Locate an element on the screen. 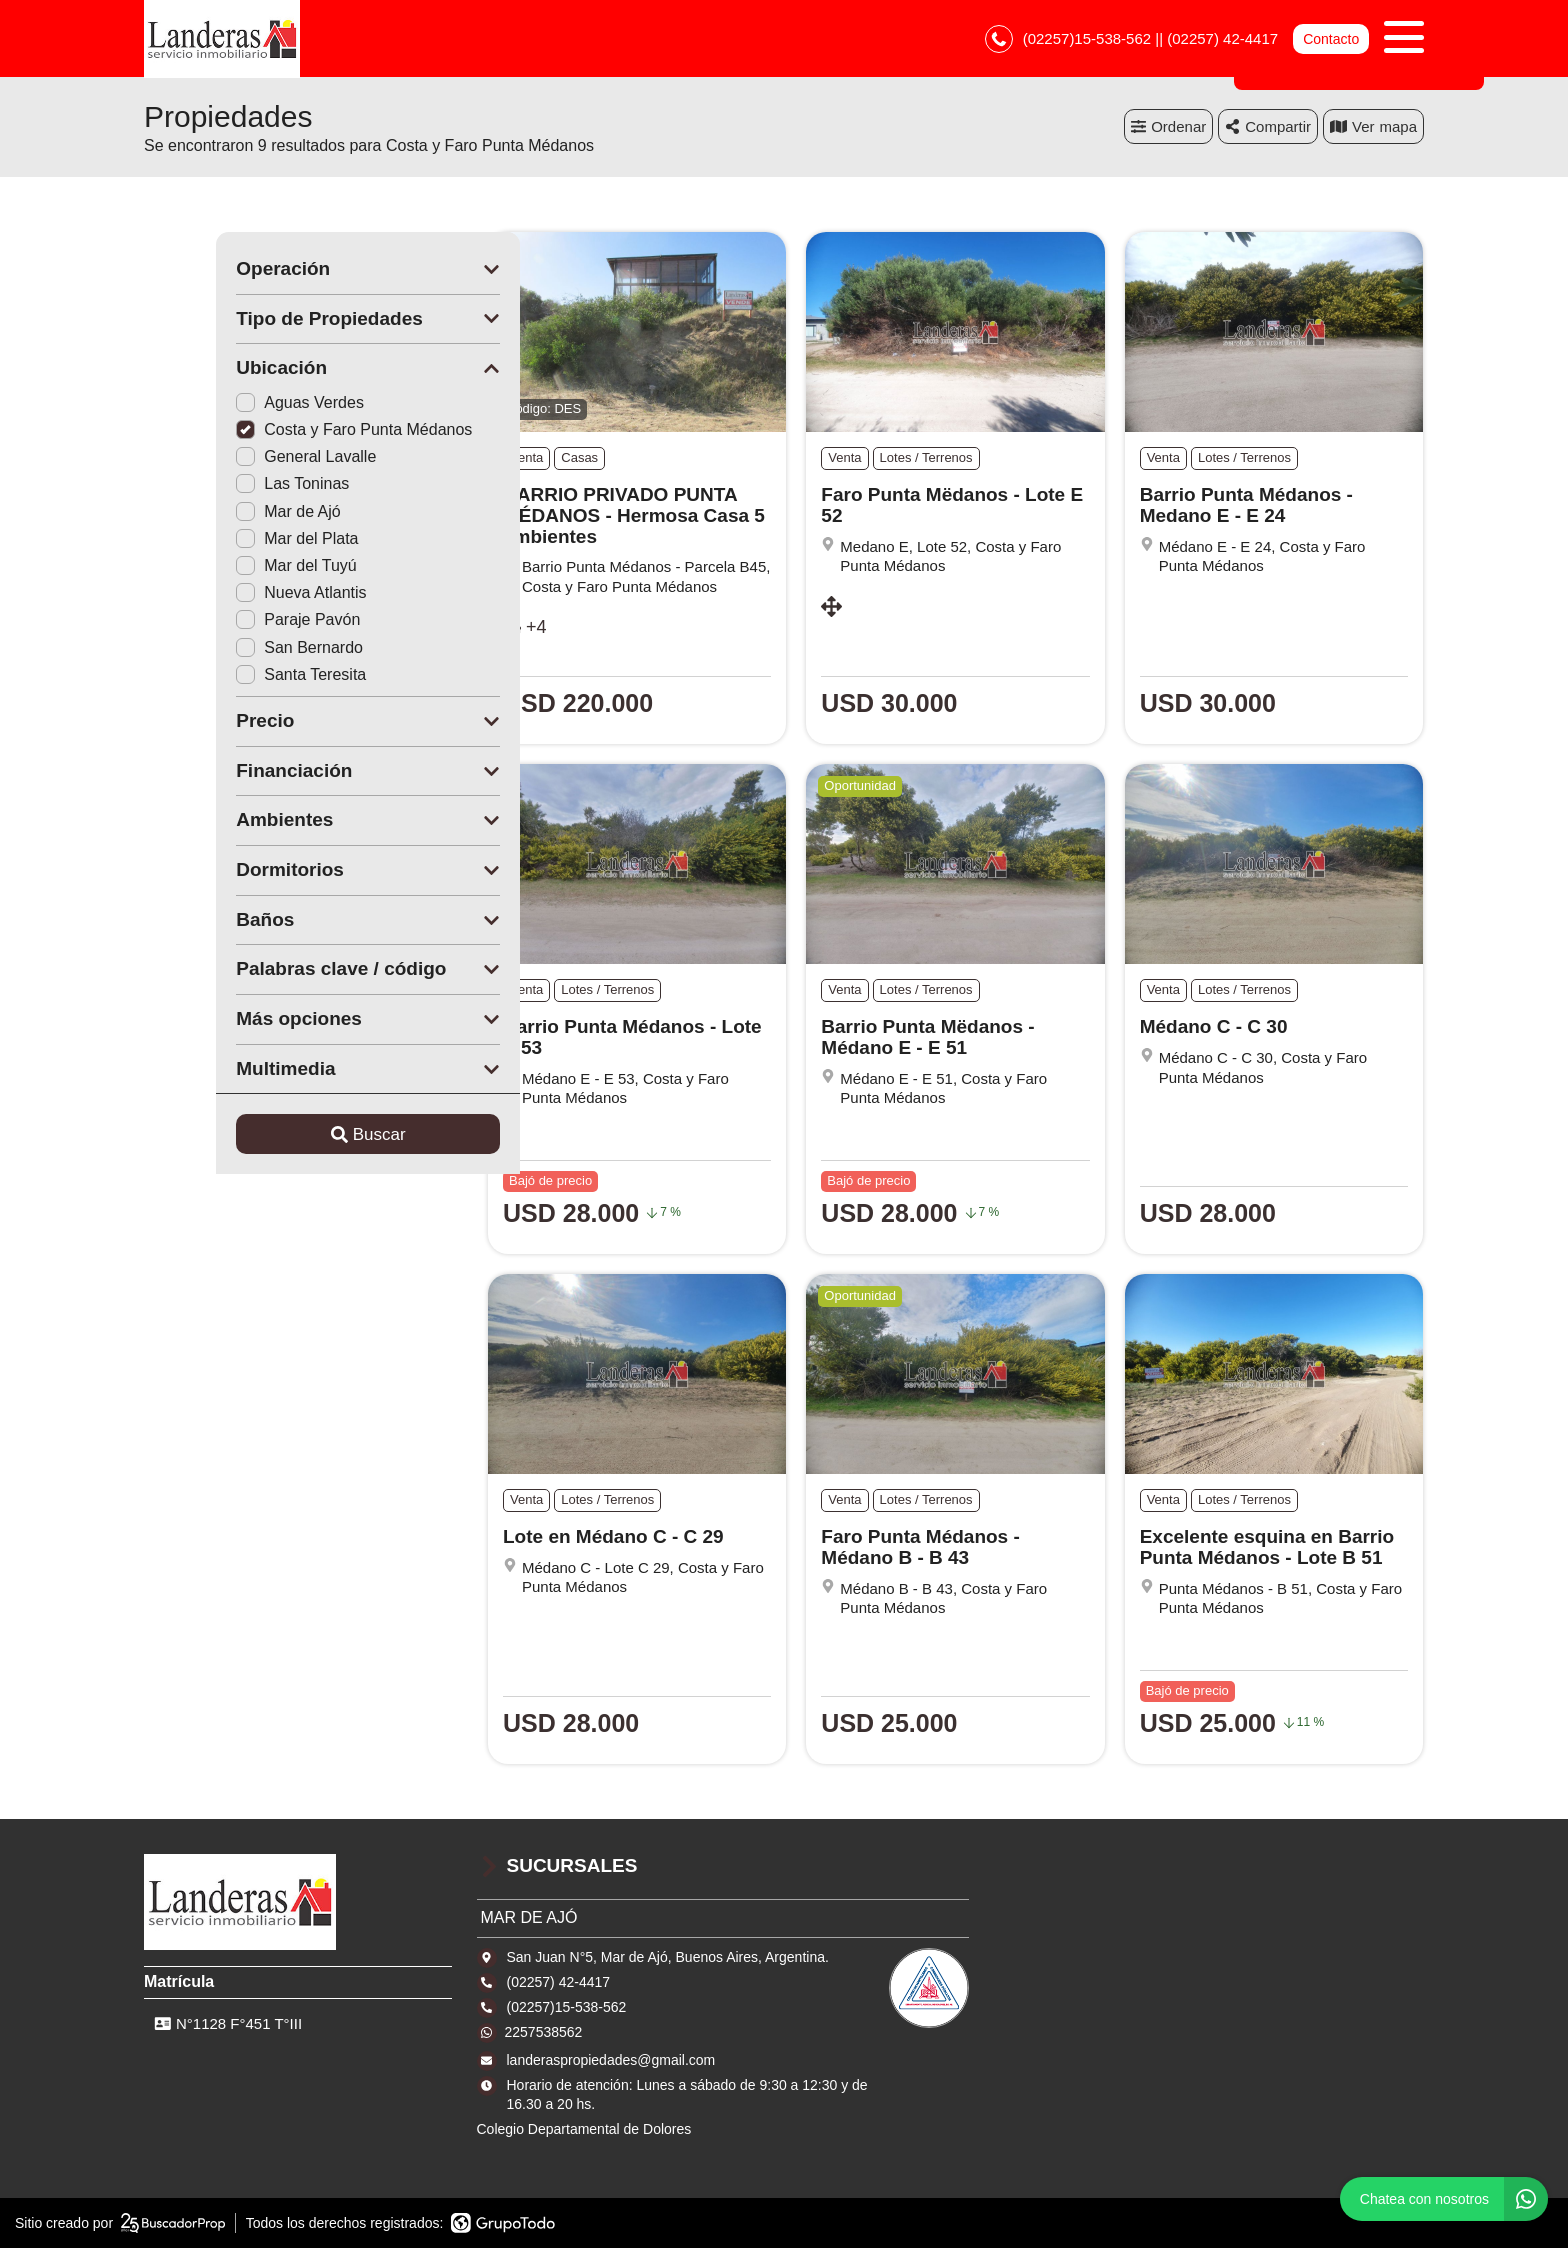 This screenshot has width=1568, height=2251. landeraspropiedades@gmail.com is located at coordinates (611, 2063).